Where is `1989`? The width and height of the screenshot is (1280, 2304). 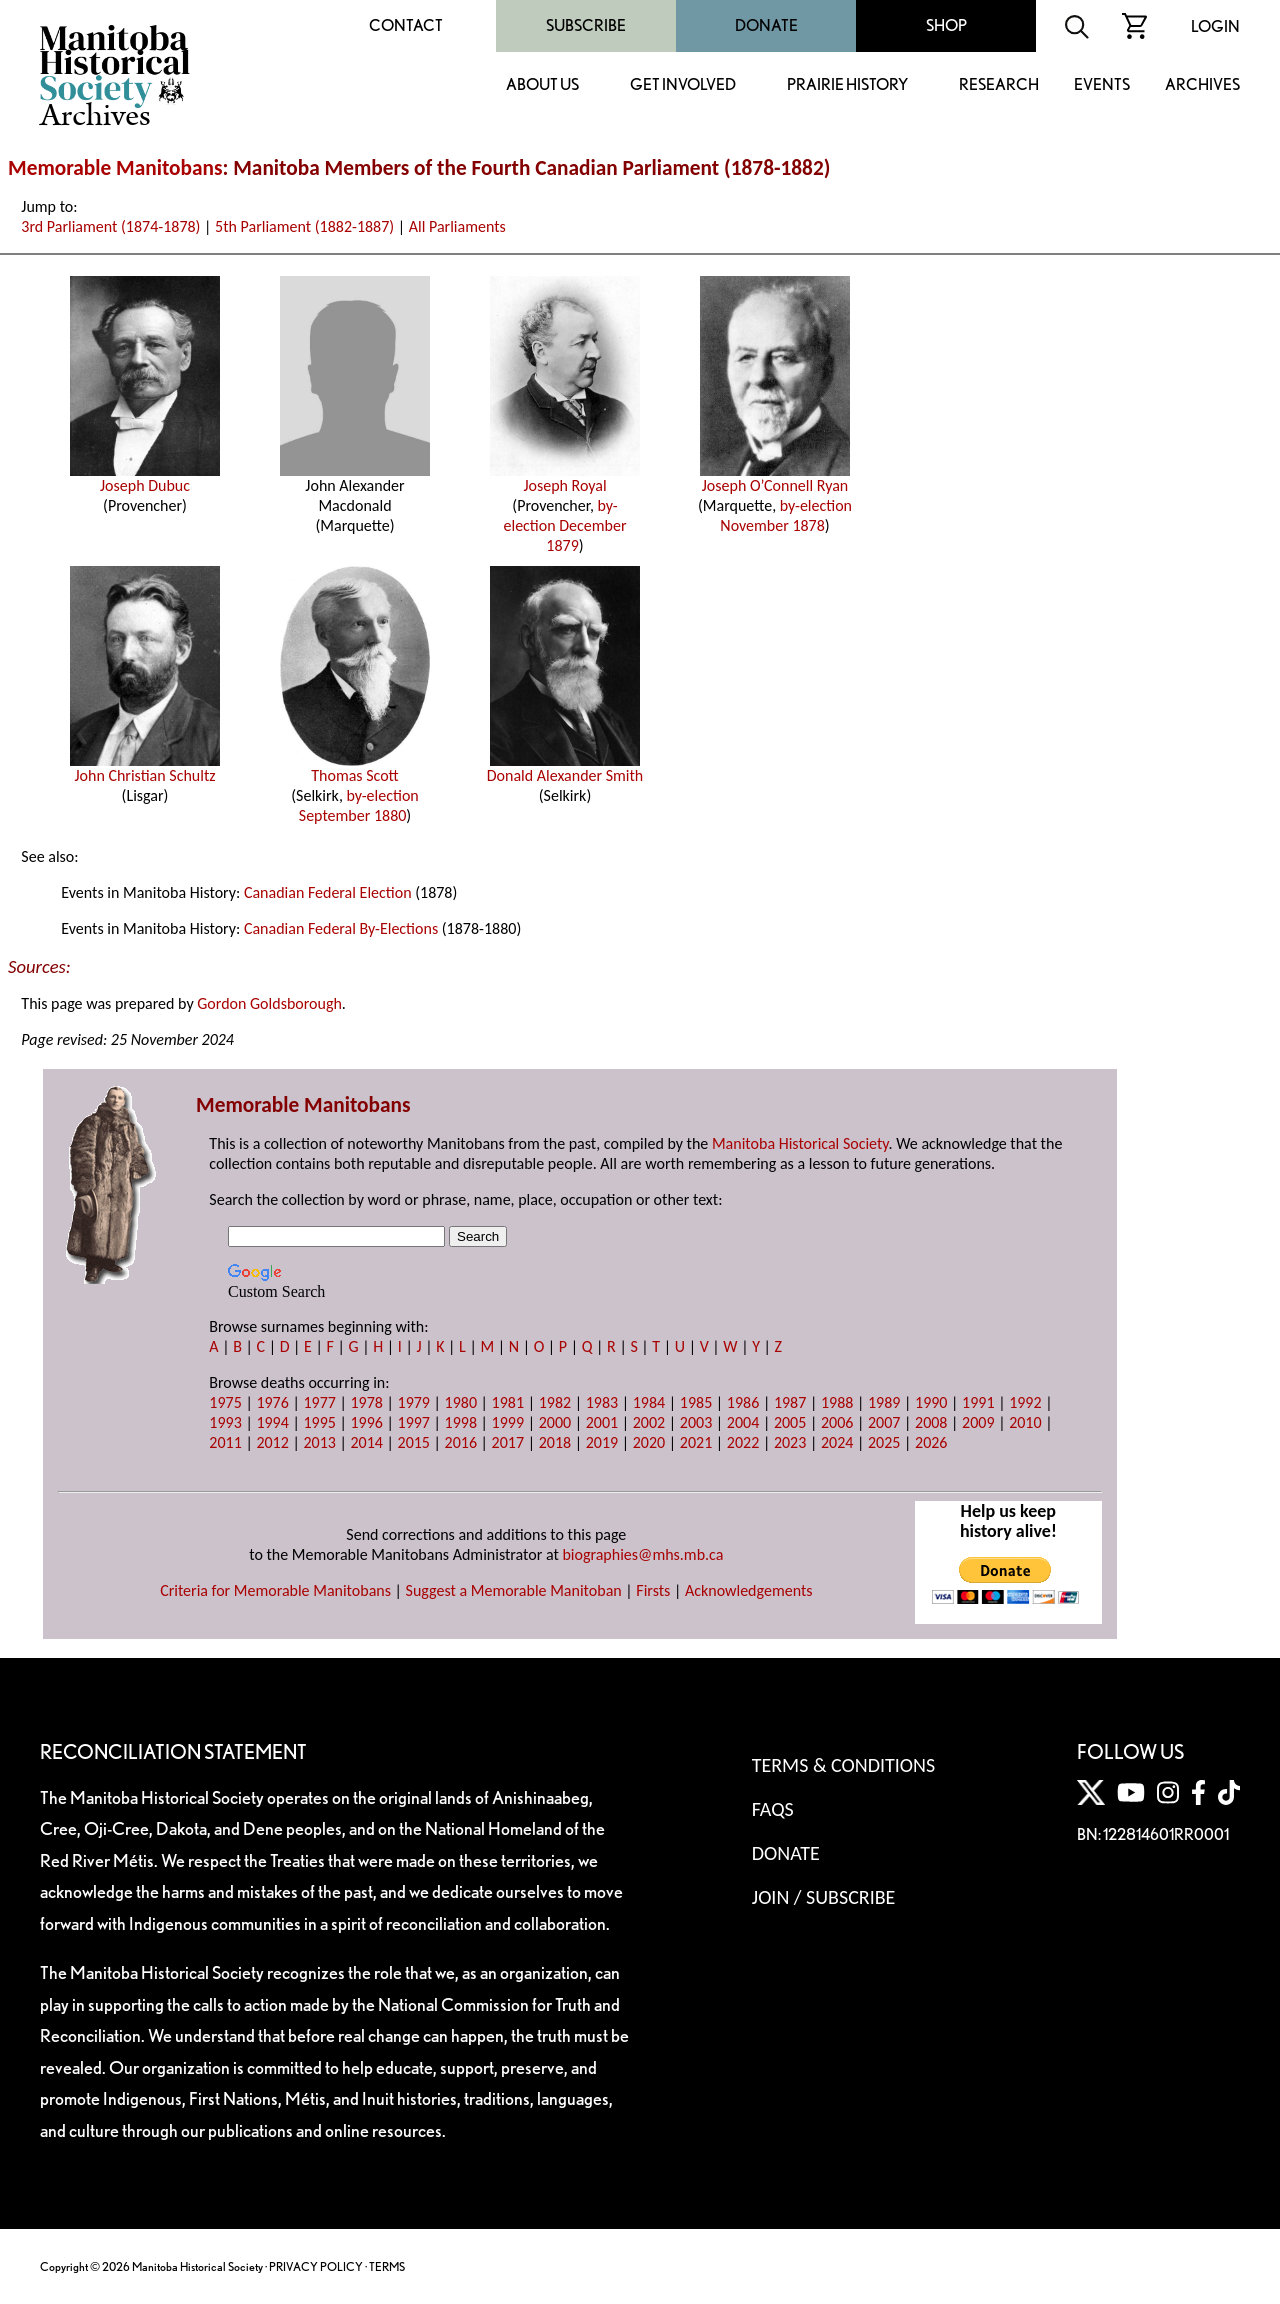 1989 is located at coordinates (884, 1402).